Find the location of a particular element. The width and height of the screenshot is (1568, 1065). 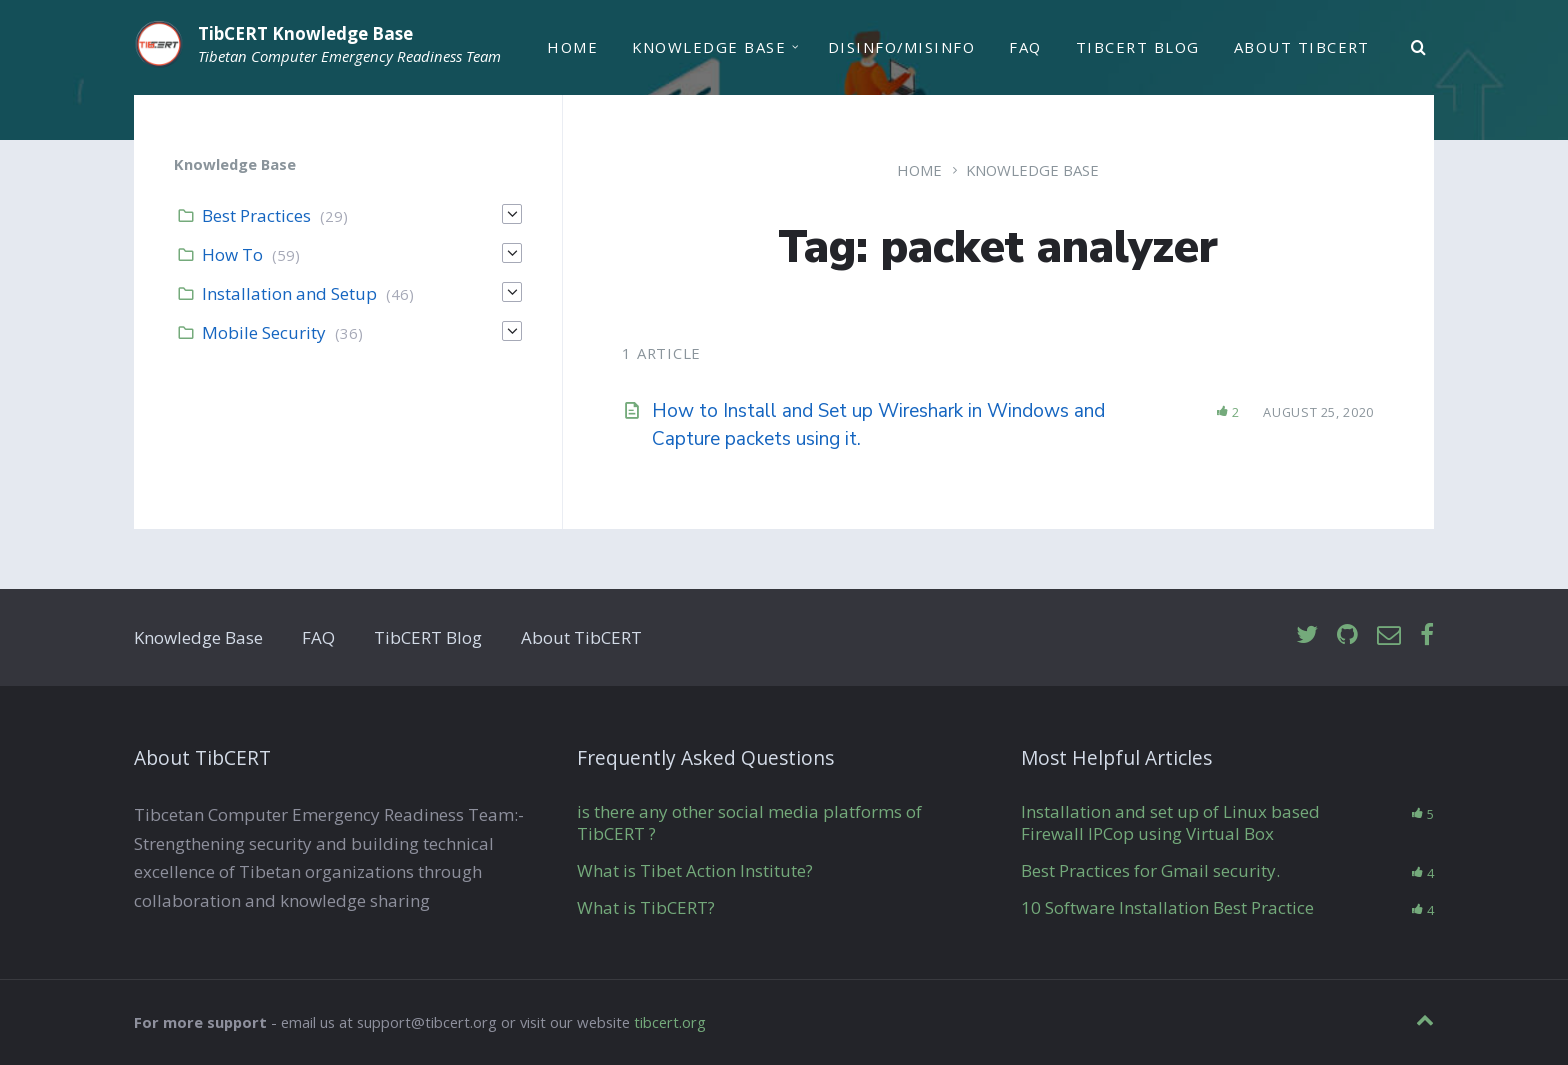

What is Tibet Action Institute? is located at coordinates (695, 870).